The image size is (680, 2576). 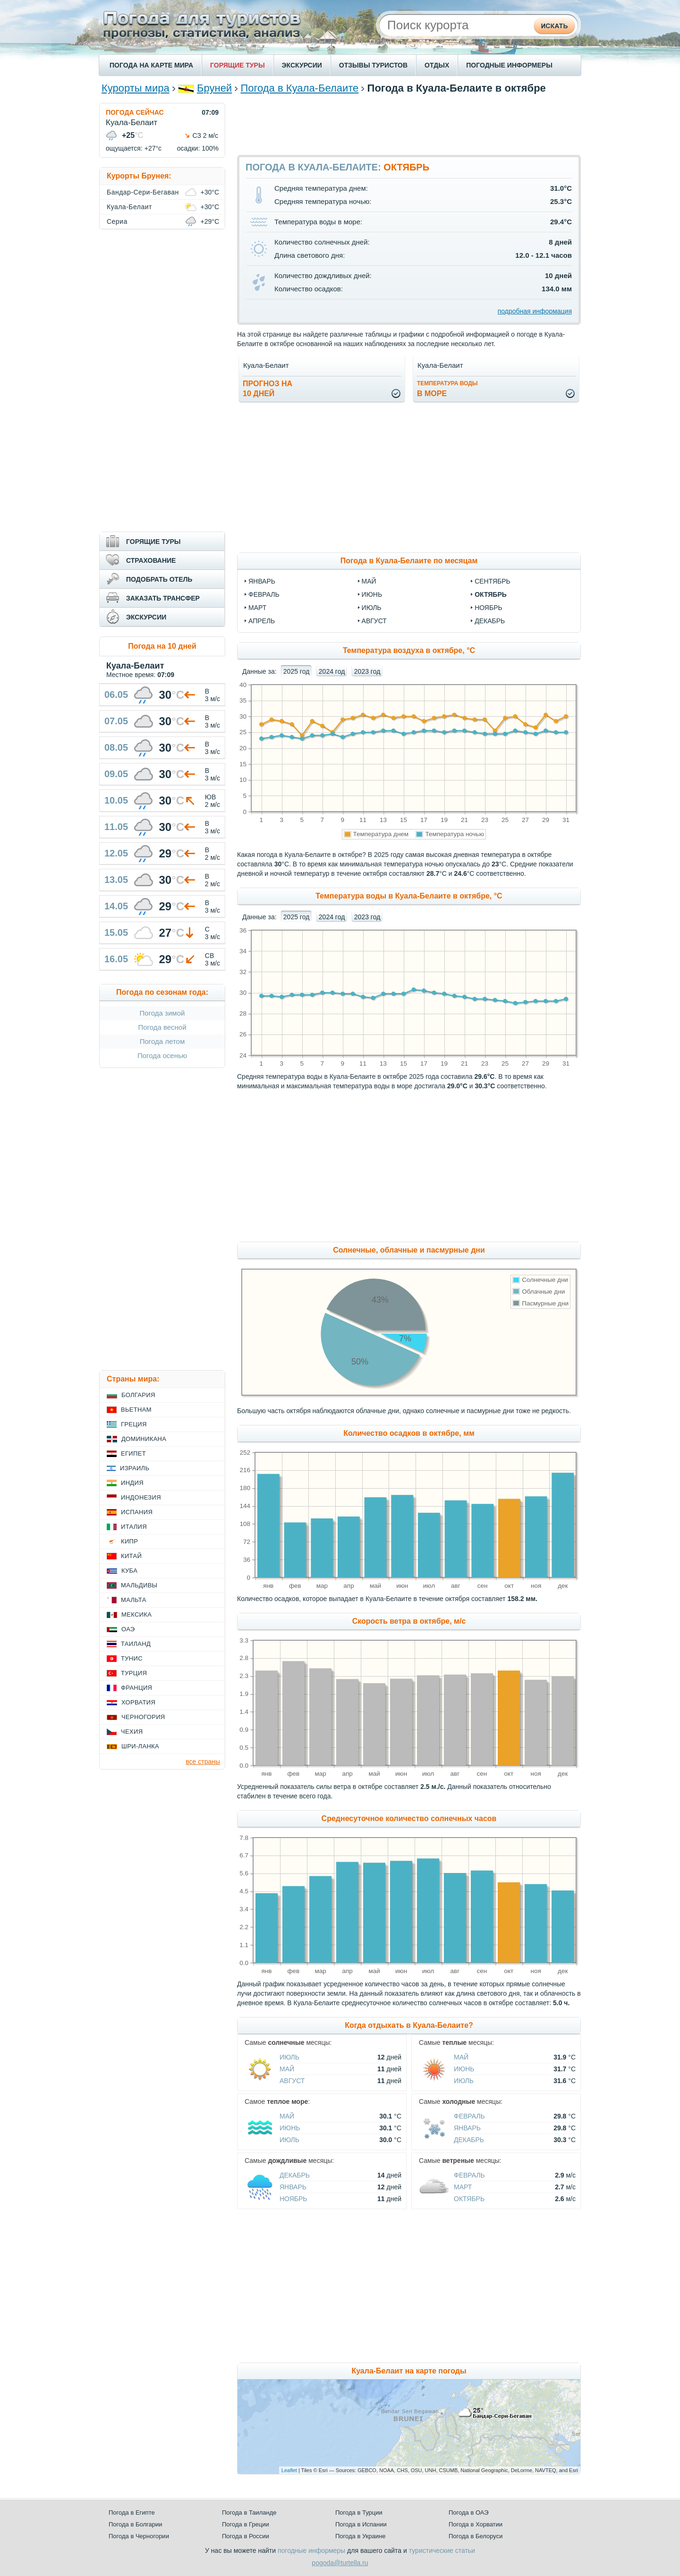 What do you see at coordinates (134, 1673) in the screenshot?
I see `Турция` at bounding box center [134, 1673].